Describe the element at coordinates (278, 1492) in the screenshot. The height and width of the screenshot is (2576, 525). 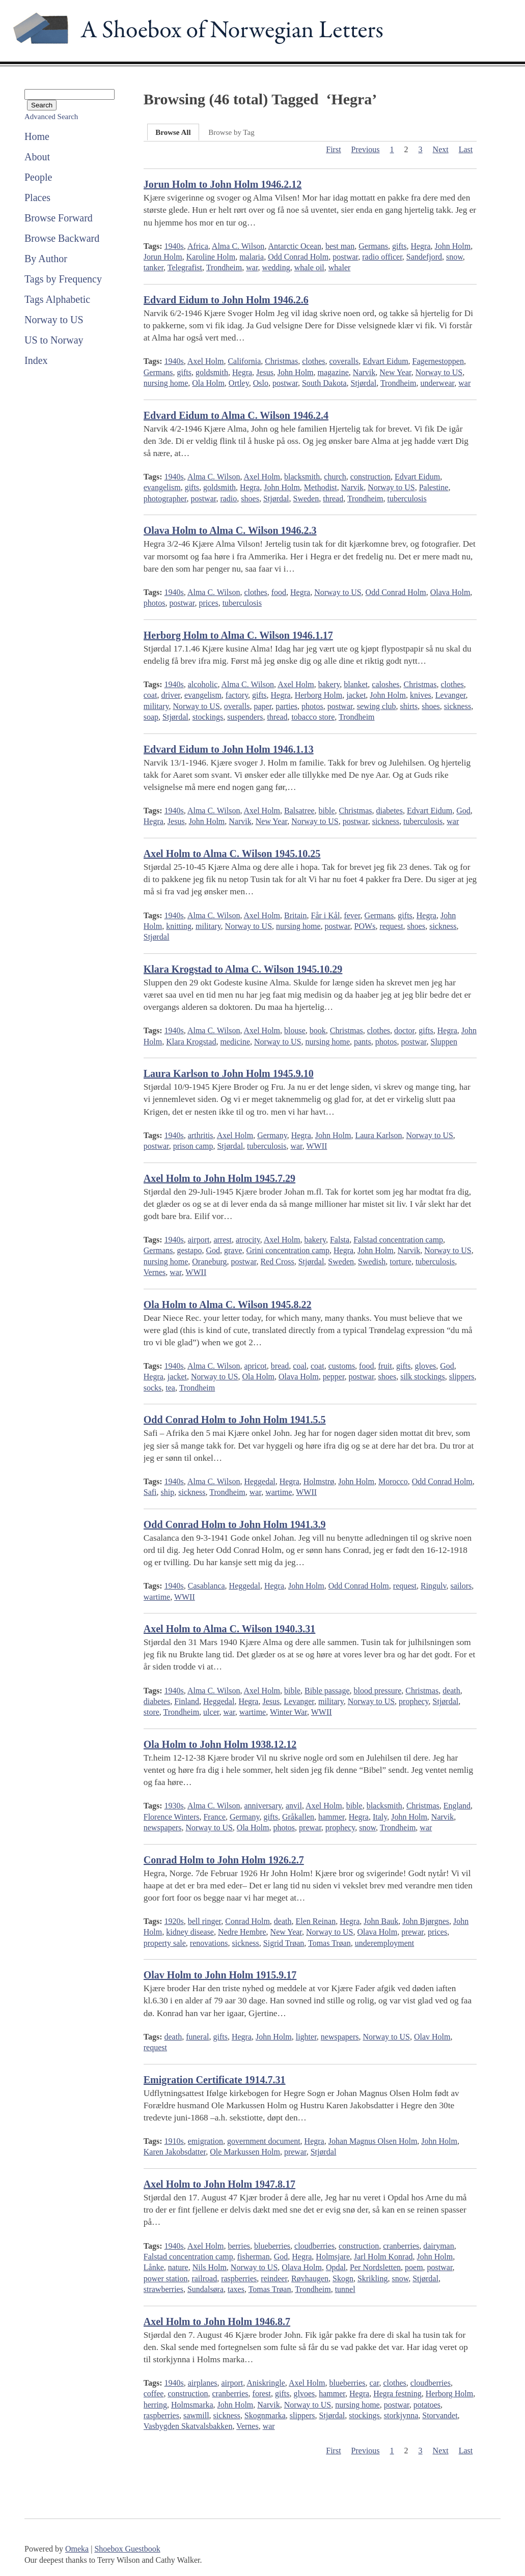
I see `wartime` at that location.